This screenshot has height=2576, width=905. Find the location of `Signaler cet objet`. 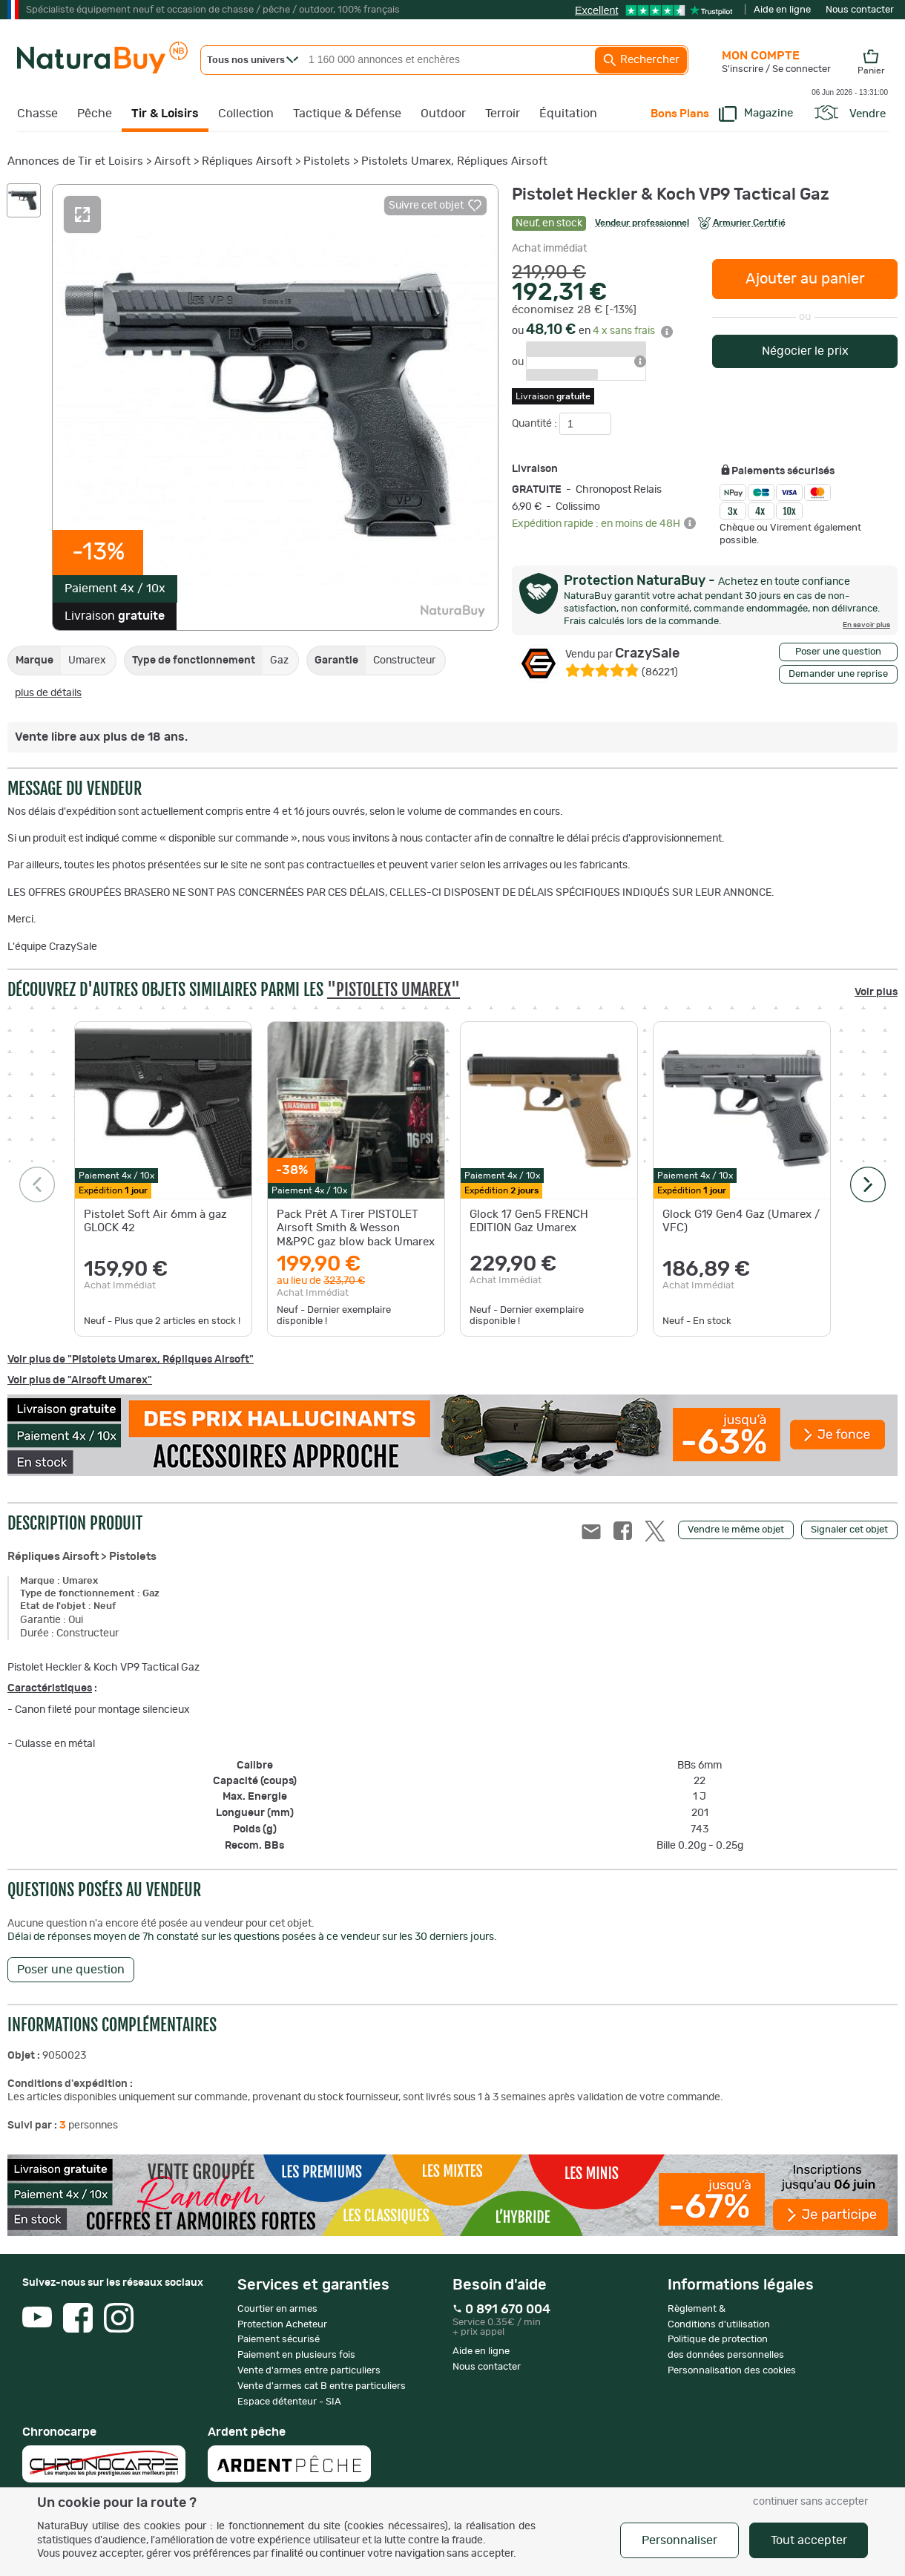

Signaler cet objet is located at coordinates (849, 1530).